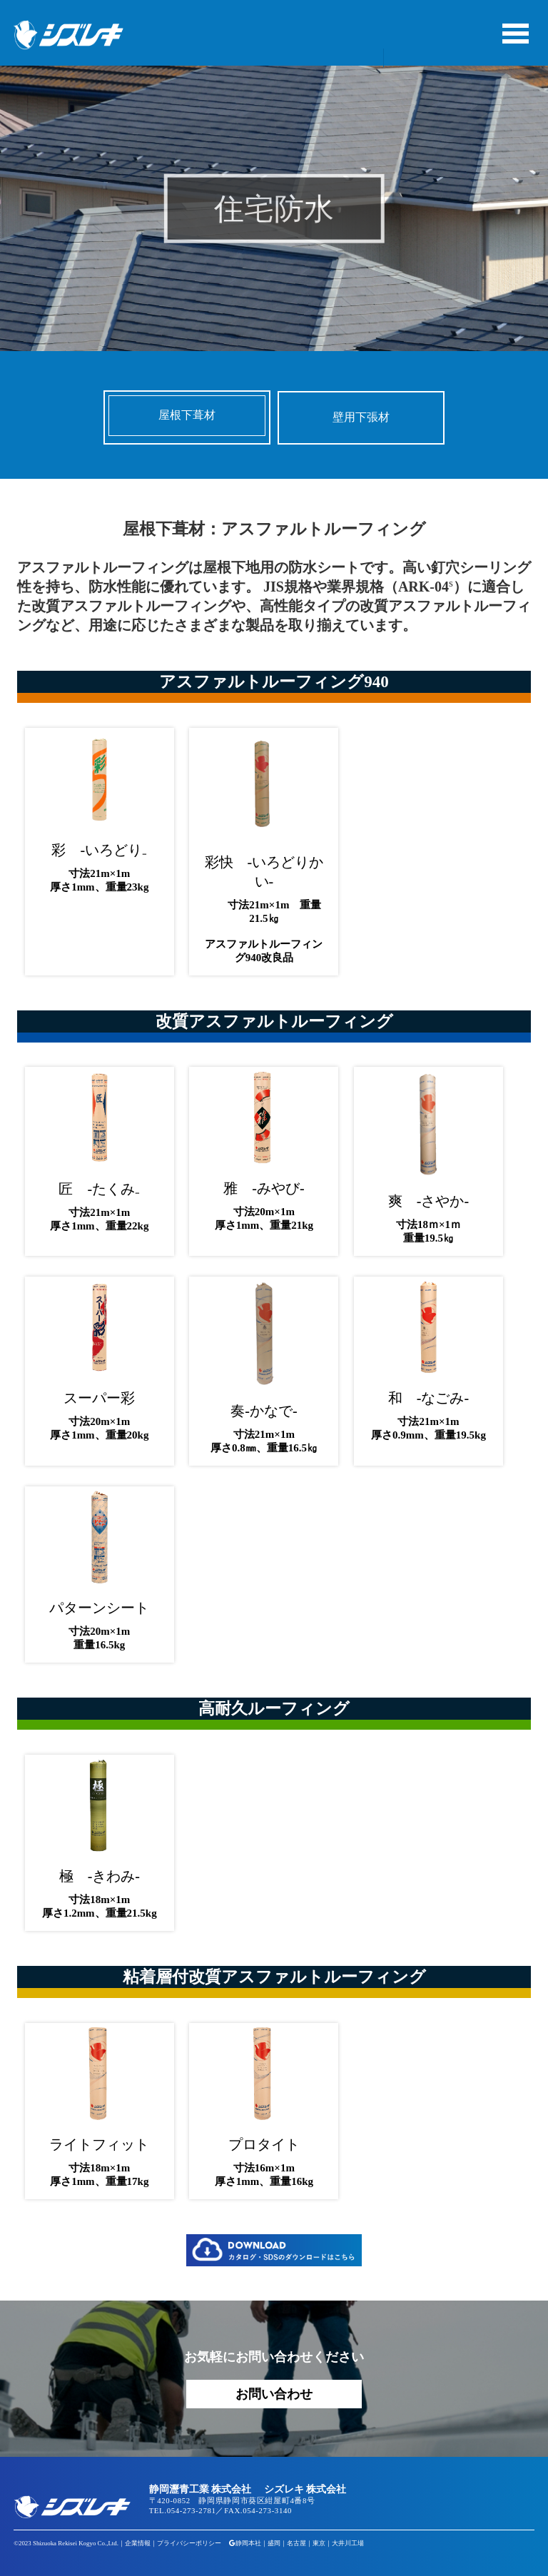  What do you see at coordinates (361, 417) in the screenshot?
I see `壁用下張材` at bounding box center [361, 417].